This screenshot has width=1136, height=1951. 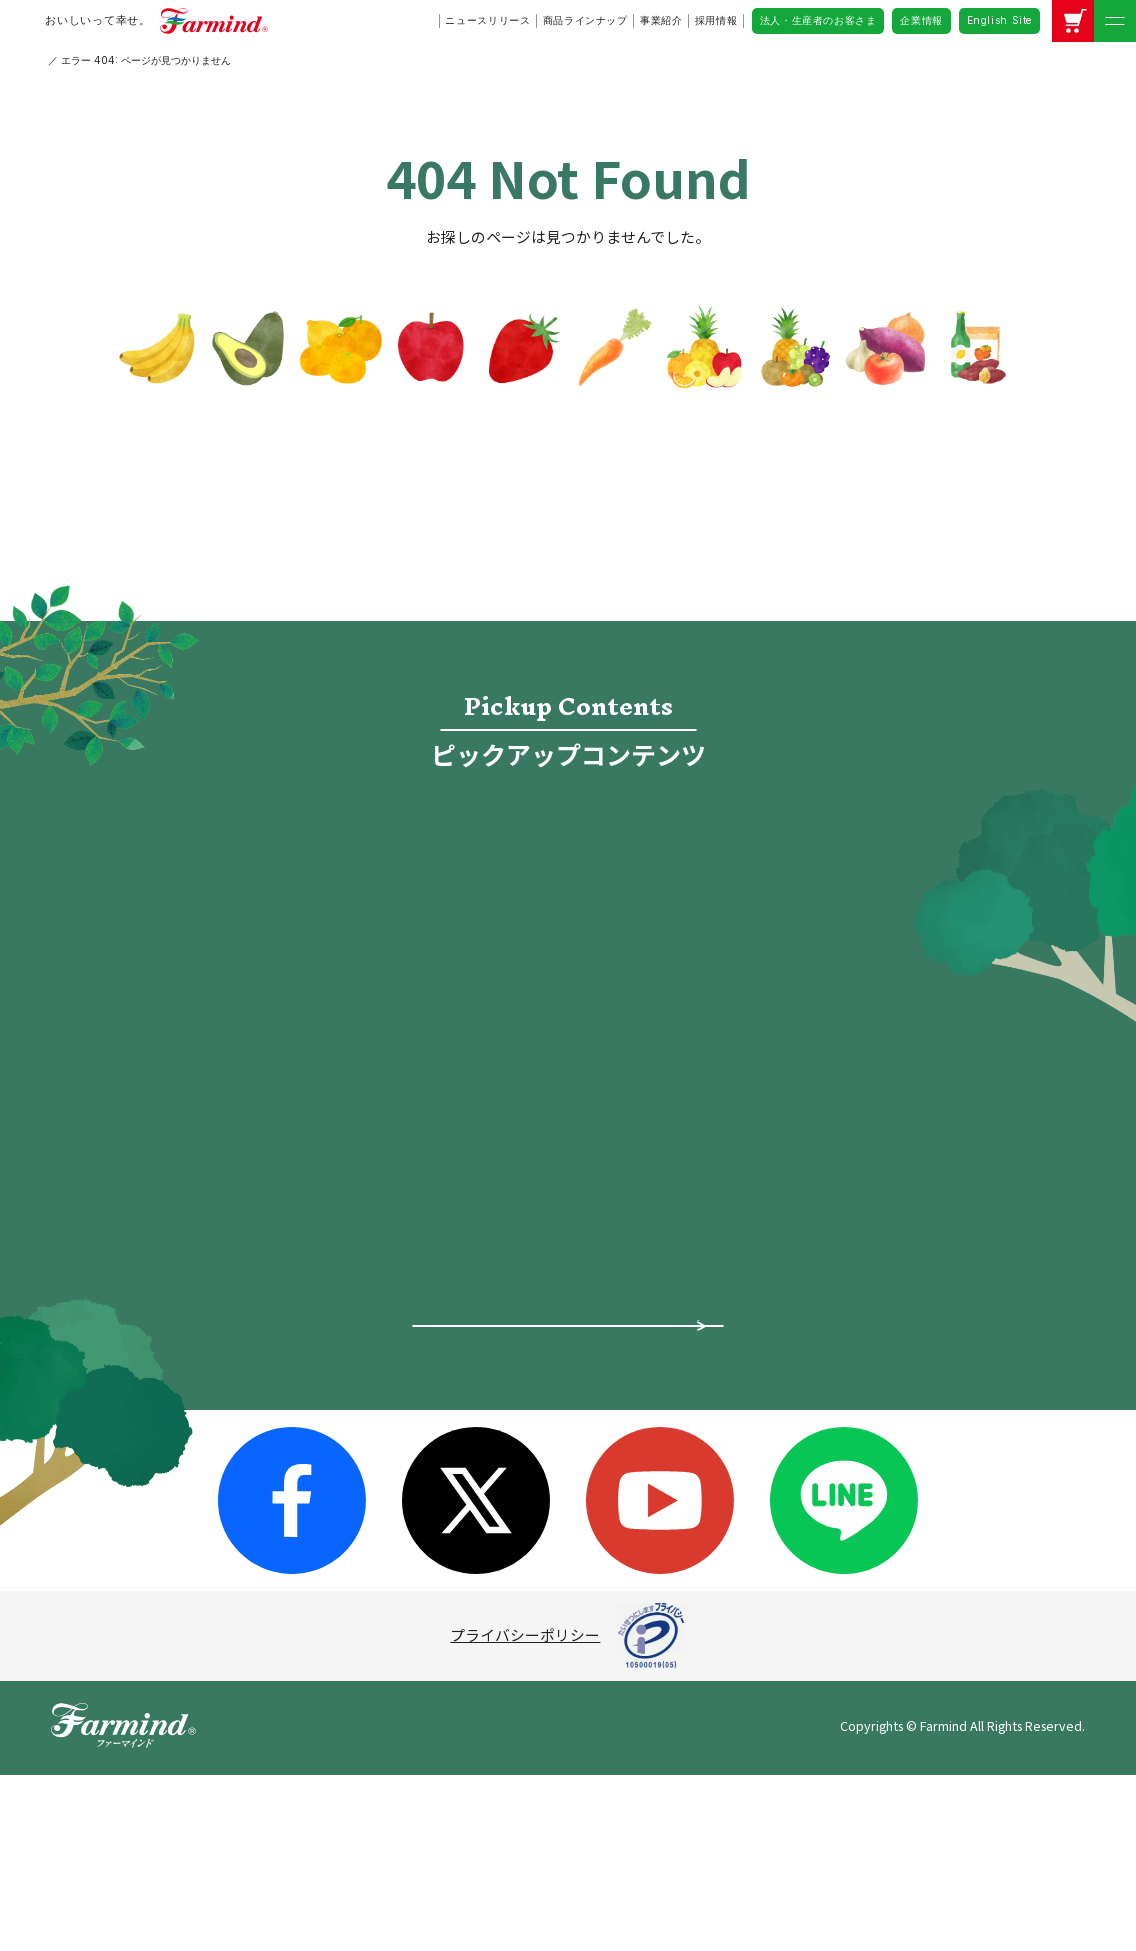 I want to click on スペシャルコンテンツ, so click(x=186, y=1463).